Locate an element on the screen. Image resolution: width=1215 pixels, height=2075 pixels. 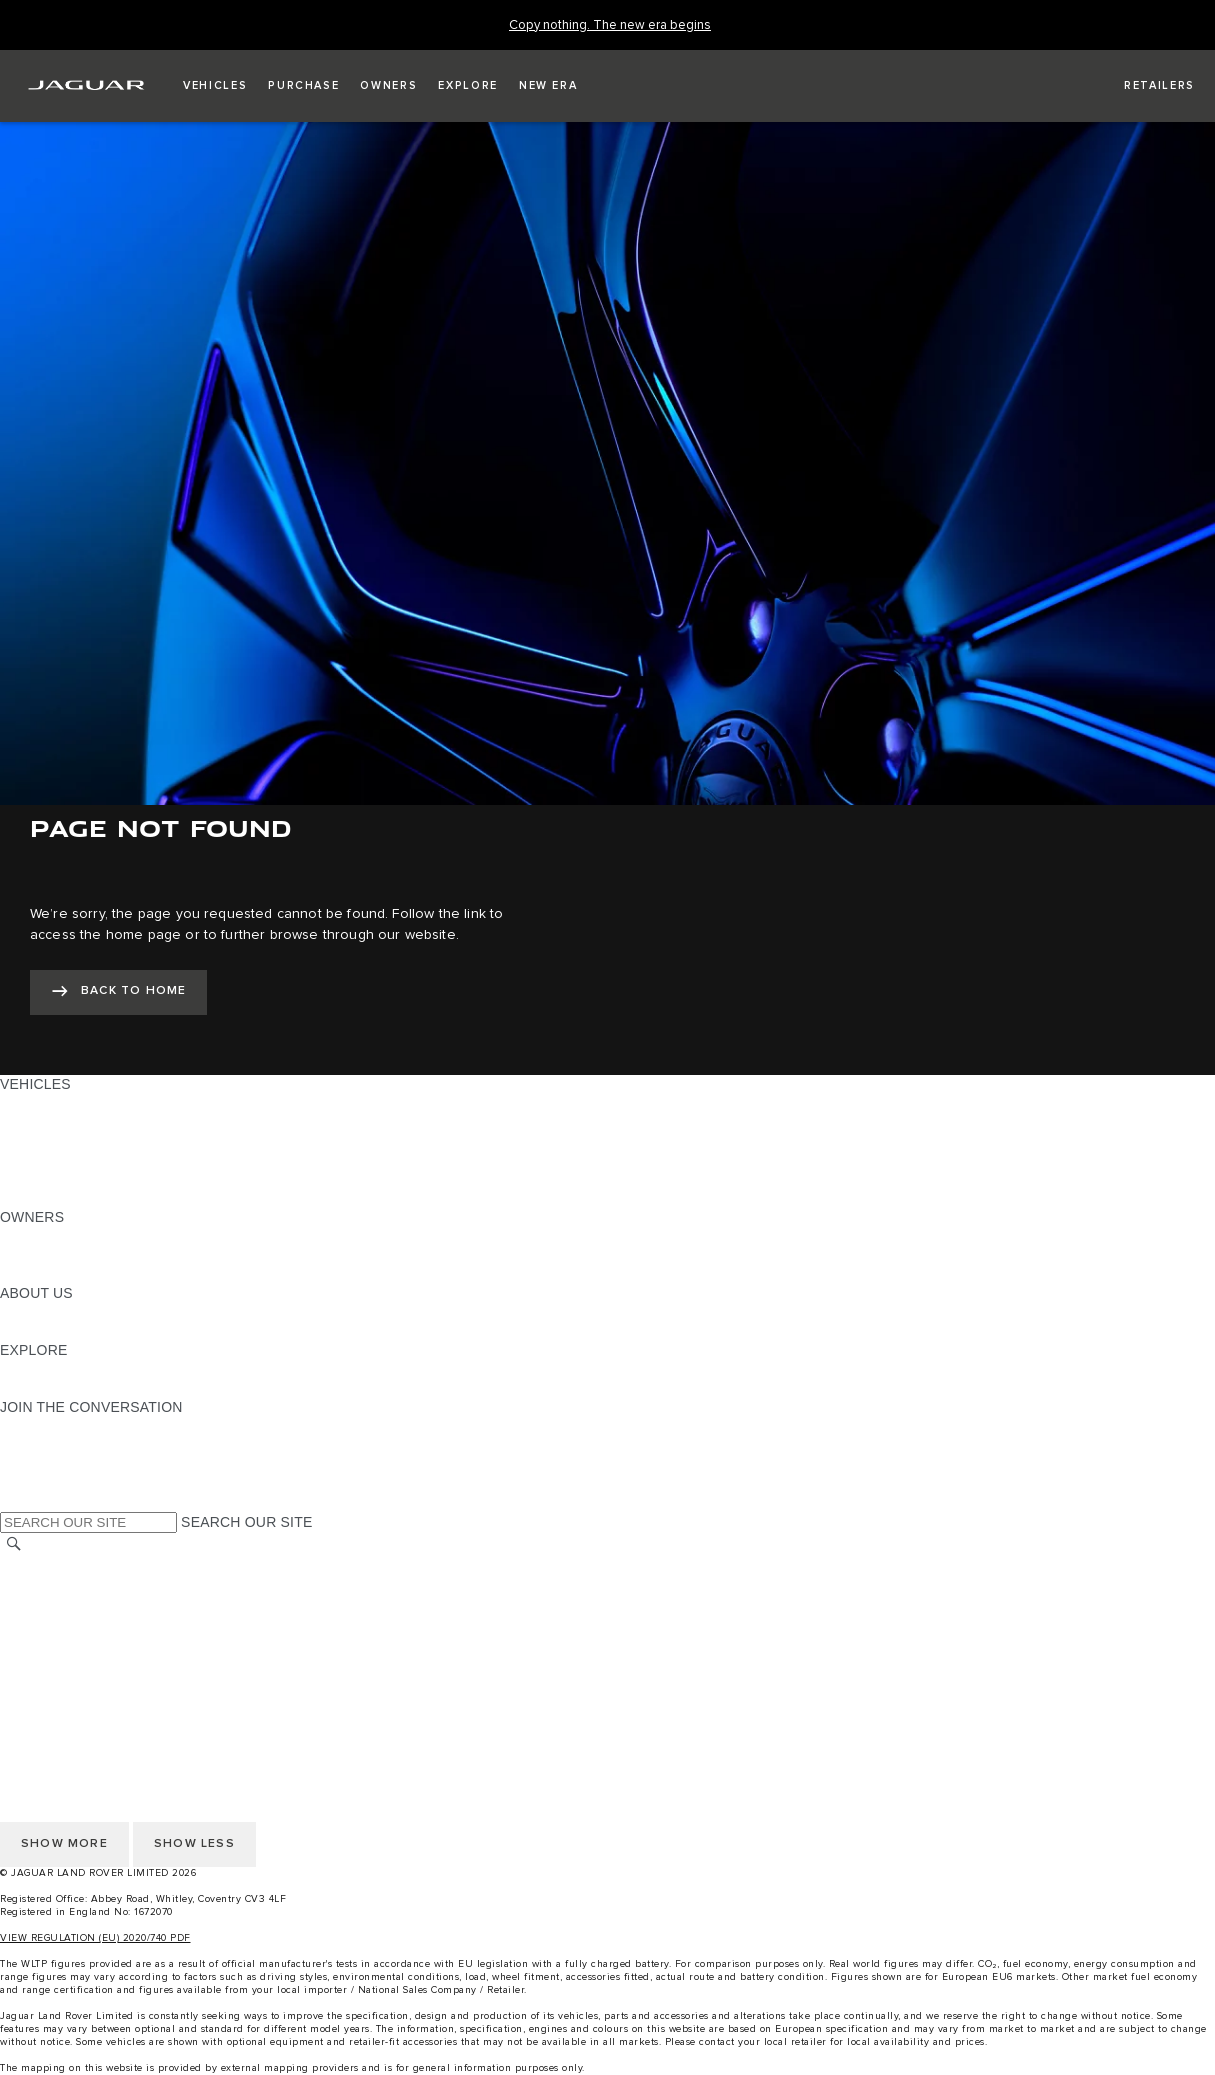
[INSTAGRAM:JOIN THE CONVERSATION] is located at coordinates (50, 1426).